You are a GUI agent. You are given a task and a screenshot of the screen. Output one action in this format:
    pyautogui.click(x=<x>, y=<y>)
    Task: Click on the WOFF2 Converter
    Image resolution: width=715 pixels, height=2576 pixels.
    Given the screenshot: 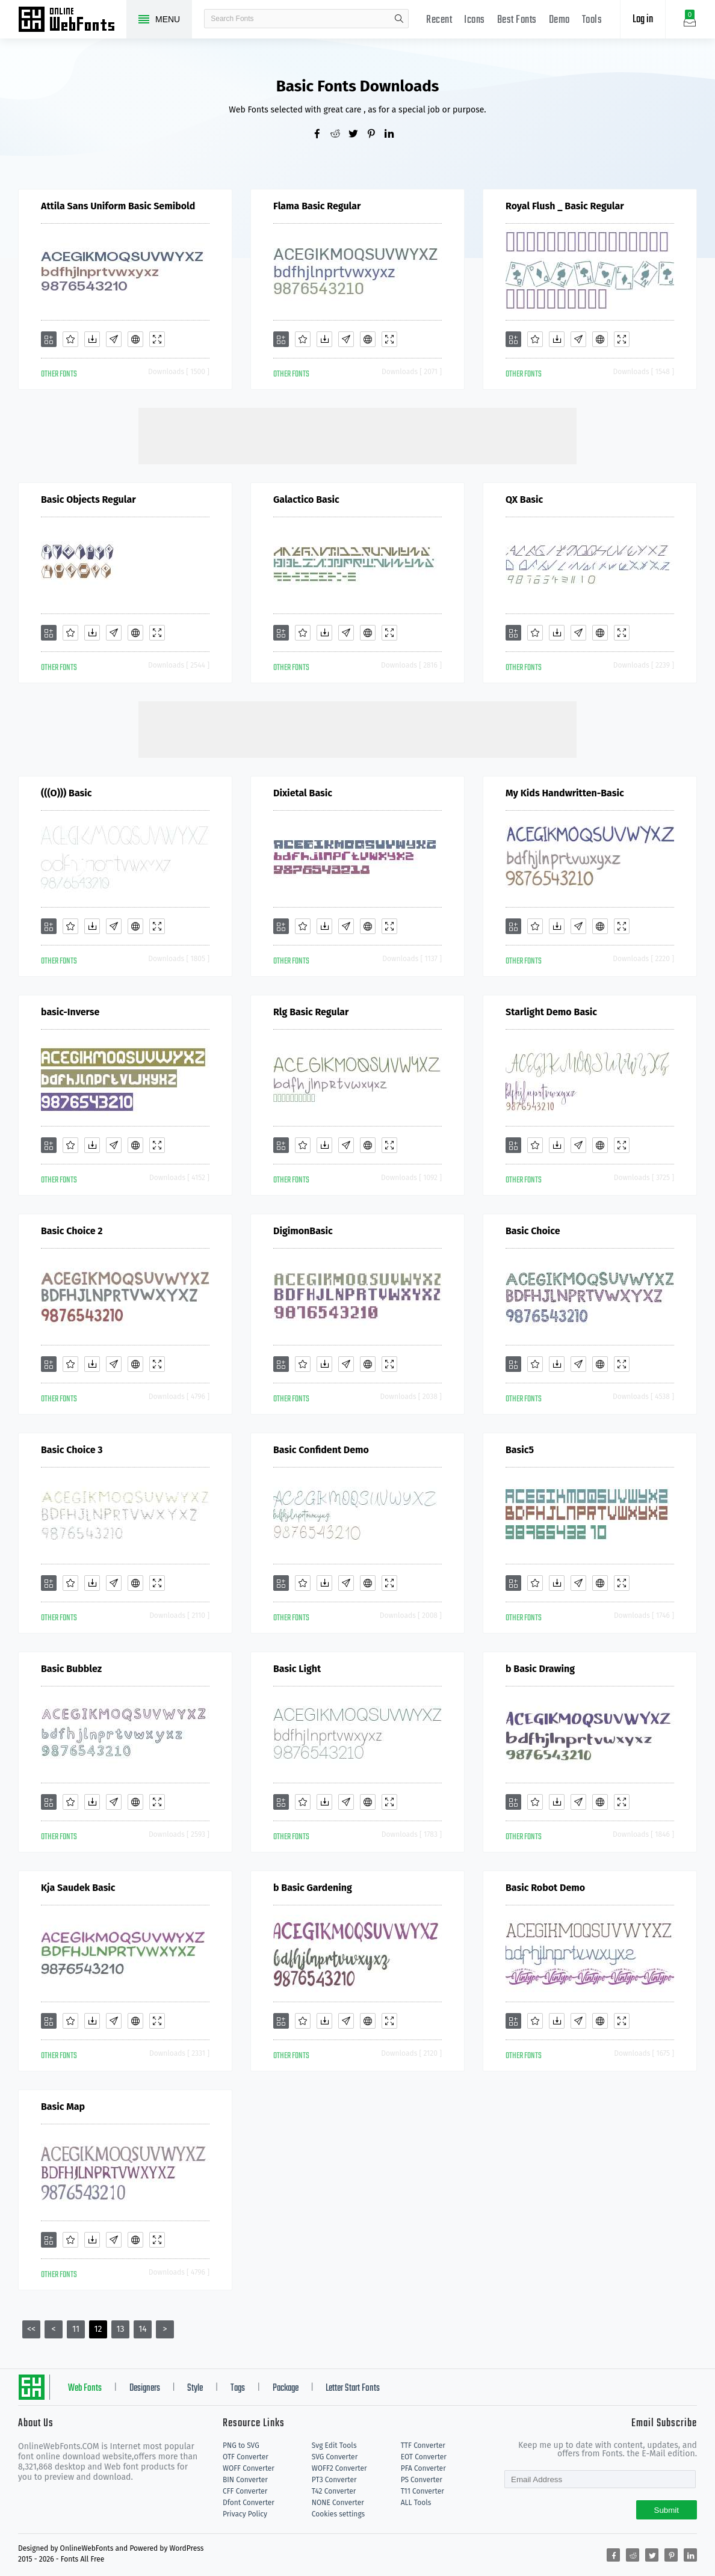 What is the action you would take?
    pyautogui.click(x=339, y=2468)
    